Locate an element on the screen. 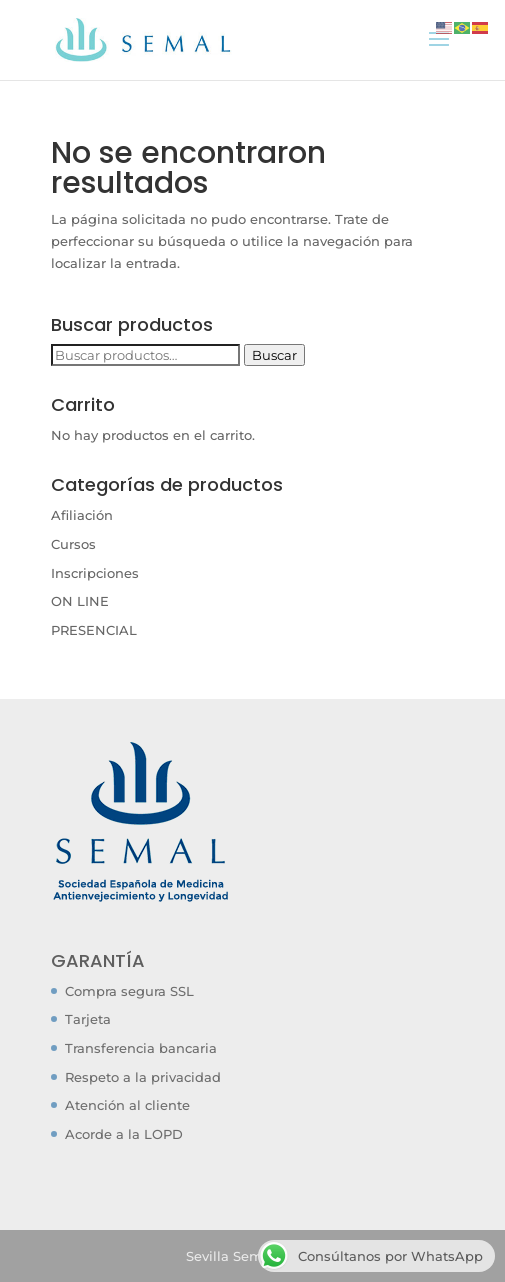 The height and width of the screenshot is (1282, 505). Afiliación is located at coordinates (82, 515).